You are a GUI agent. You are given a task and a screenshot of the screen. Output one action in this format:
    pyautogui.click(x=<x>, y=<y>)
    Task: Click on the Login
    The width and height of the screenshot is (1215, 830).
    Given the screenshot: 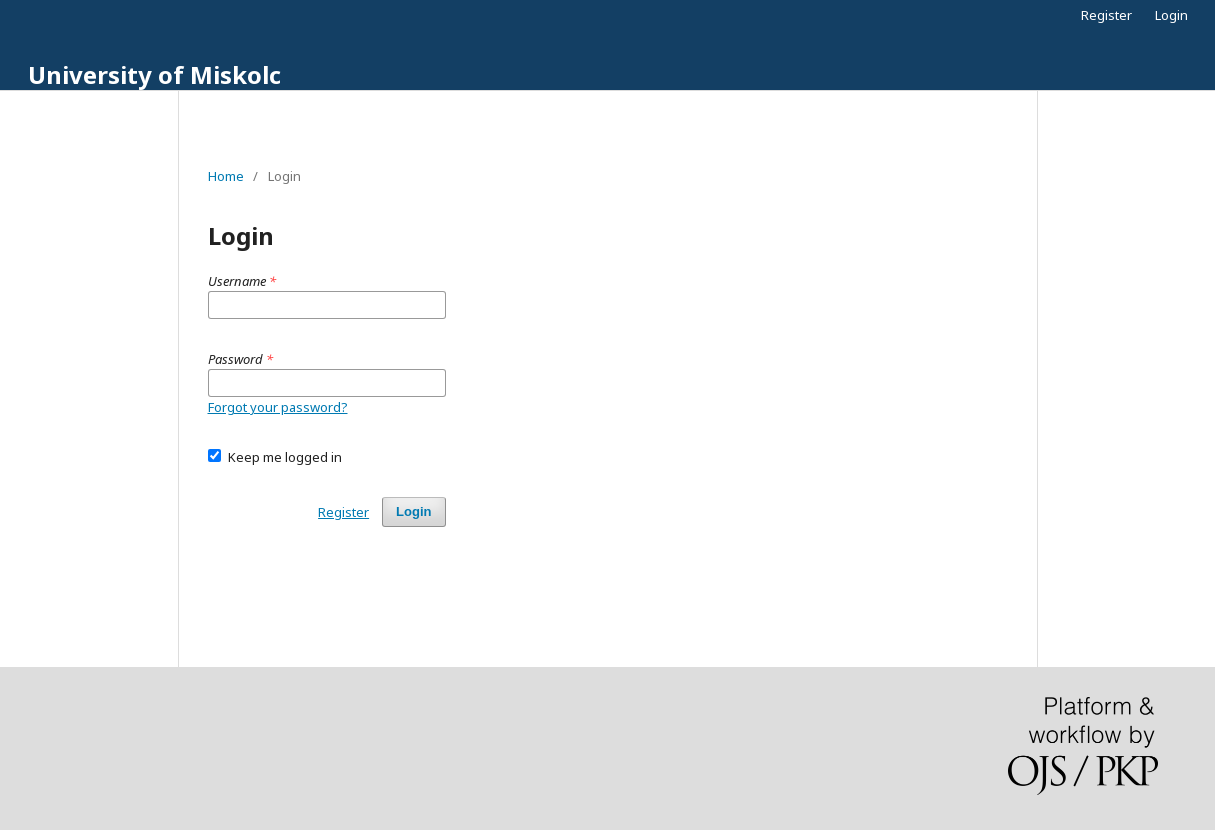 What is the action you would take?
    pyautogui.click(x=1171, y=15)
    